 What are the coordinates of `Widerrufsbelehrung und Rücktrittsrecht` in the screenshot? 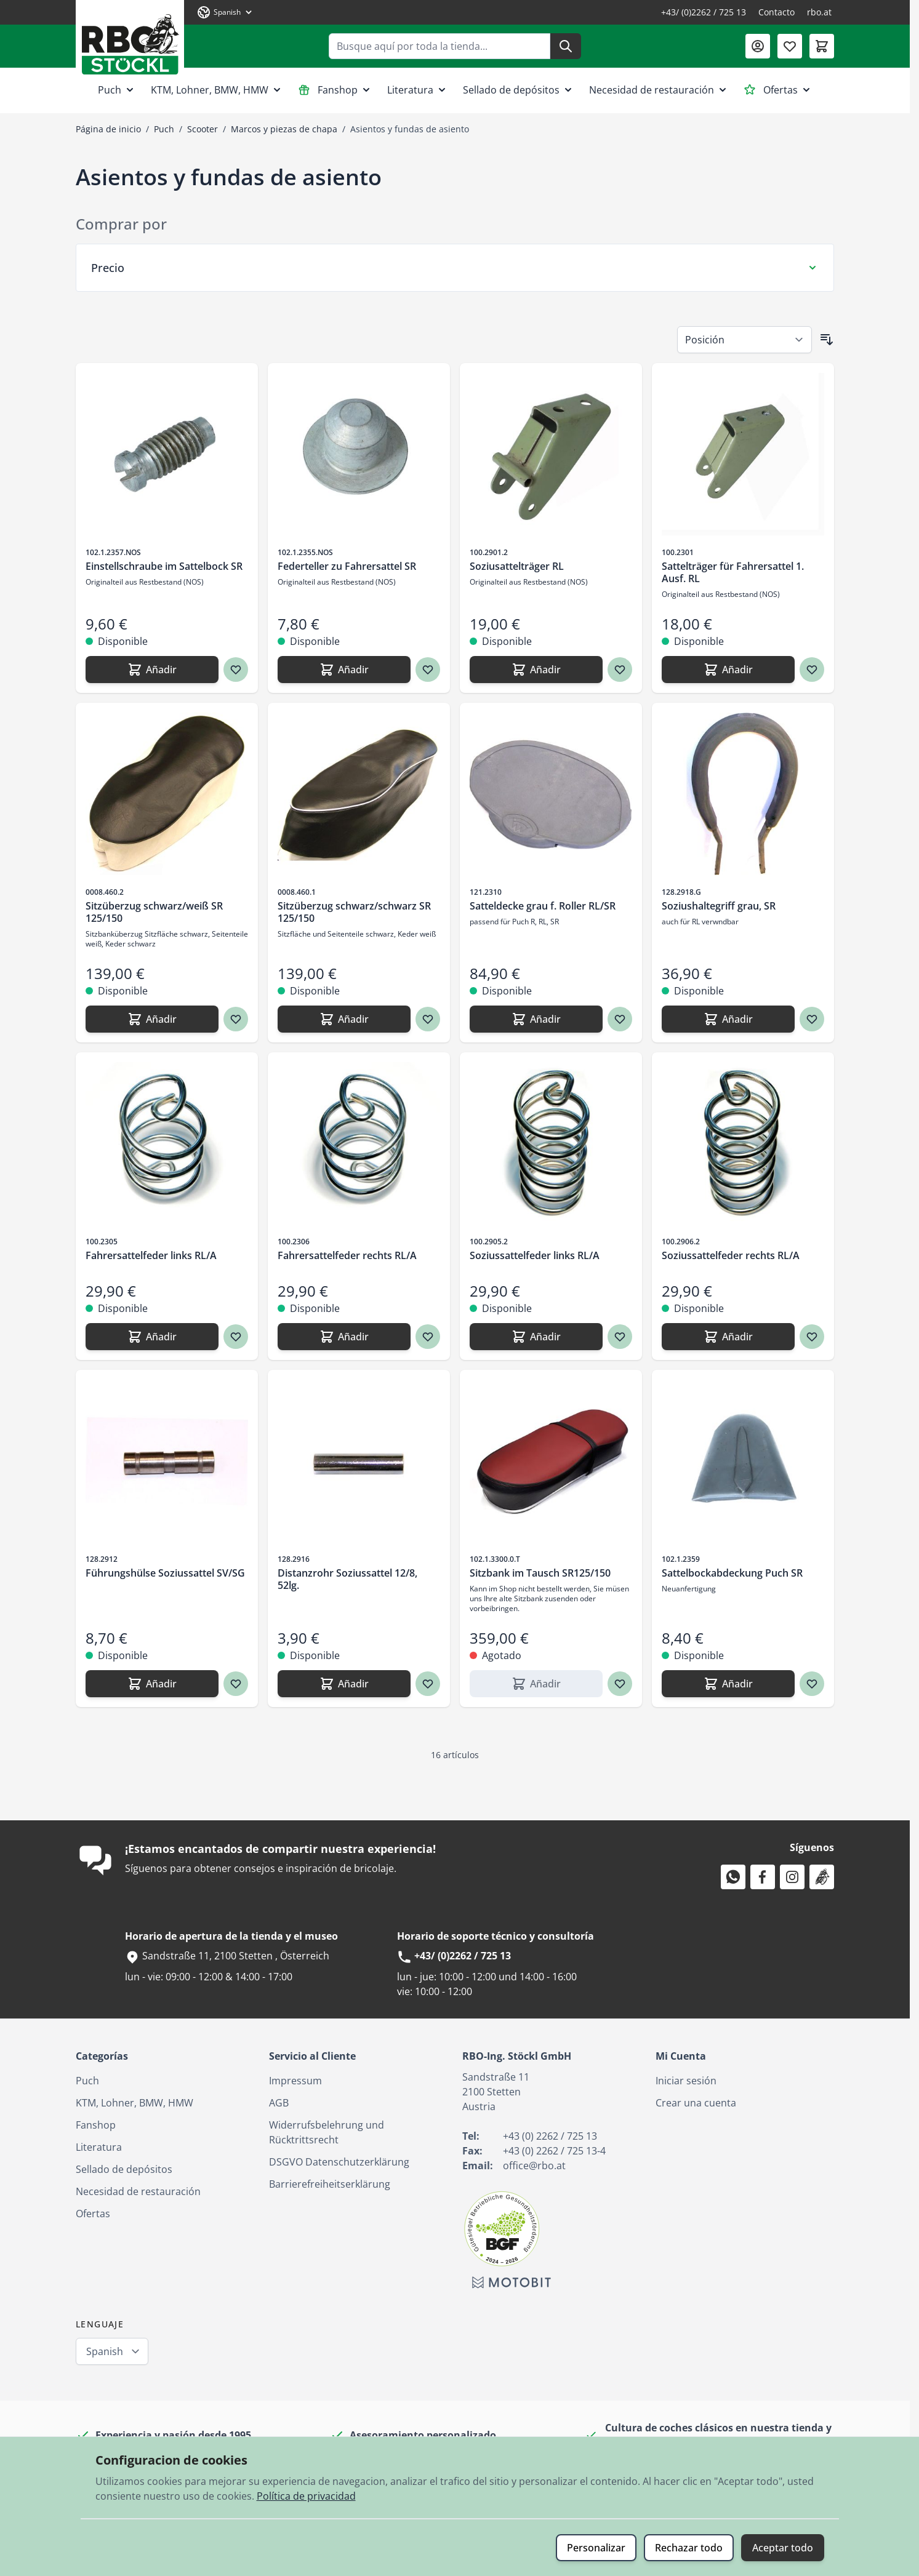 It's located at (326, 2132).